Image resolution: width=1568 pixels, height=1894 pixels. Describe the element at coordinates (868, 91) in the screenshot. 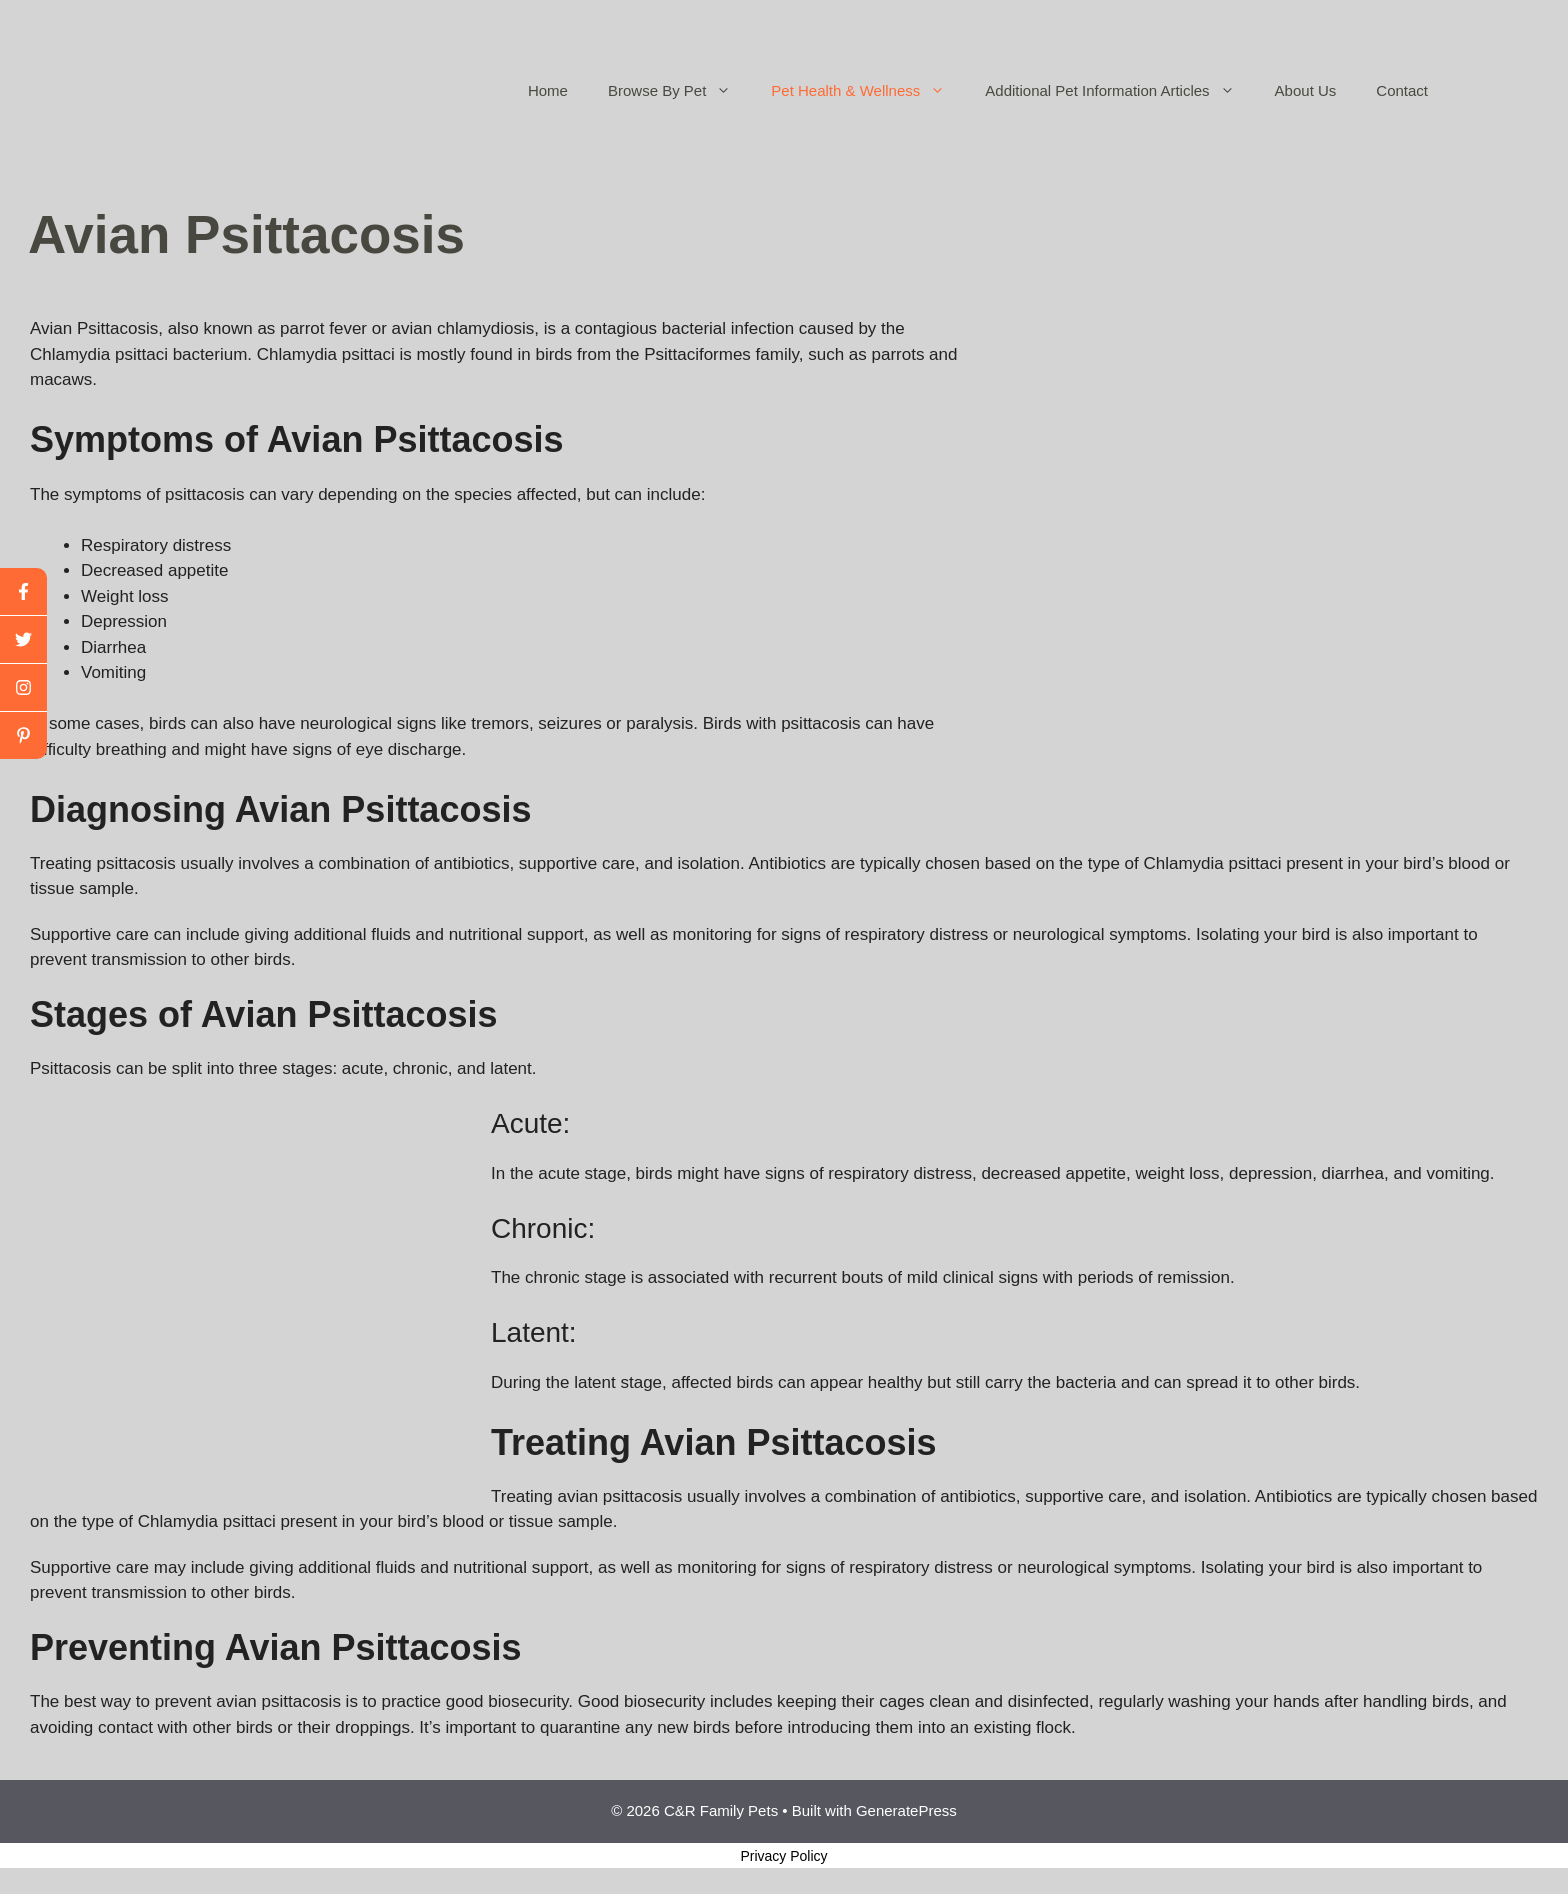

I see `Pet Health & Wellness` at that location.